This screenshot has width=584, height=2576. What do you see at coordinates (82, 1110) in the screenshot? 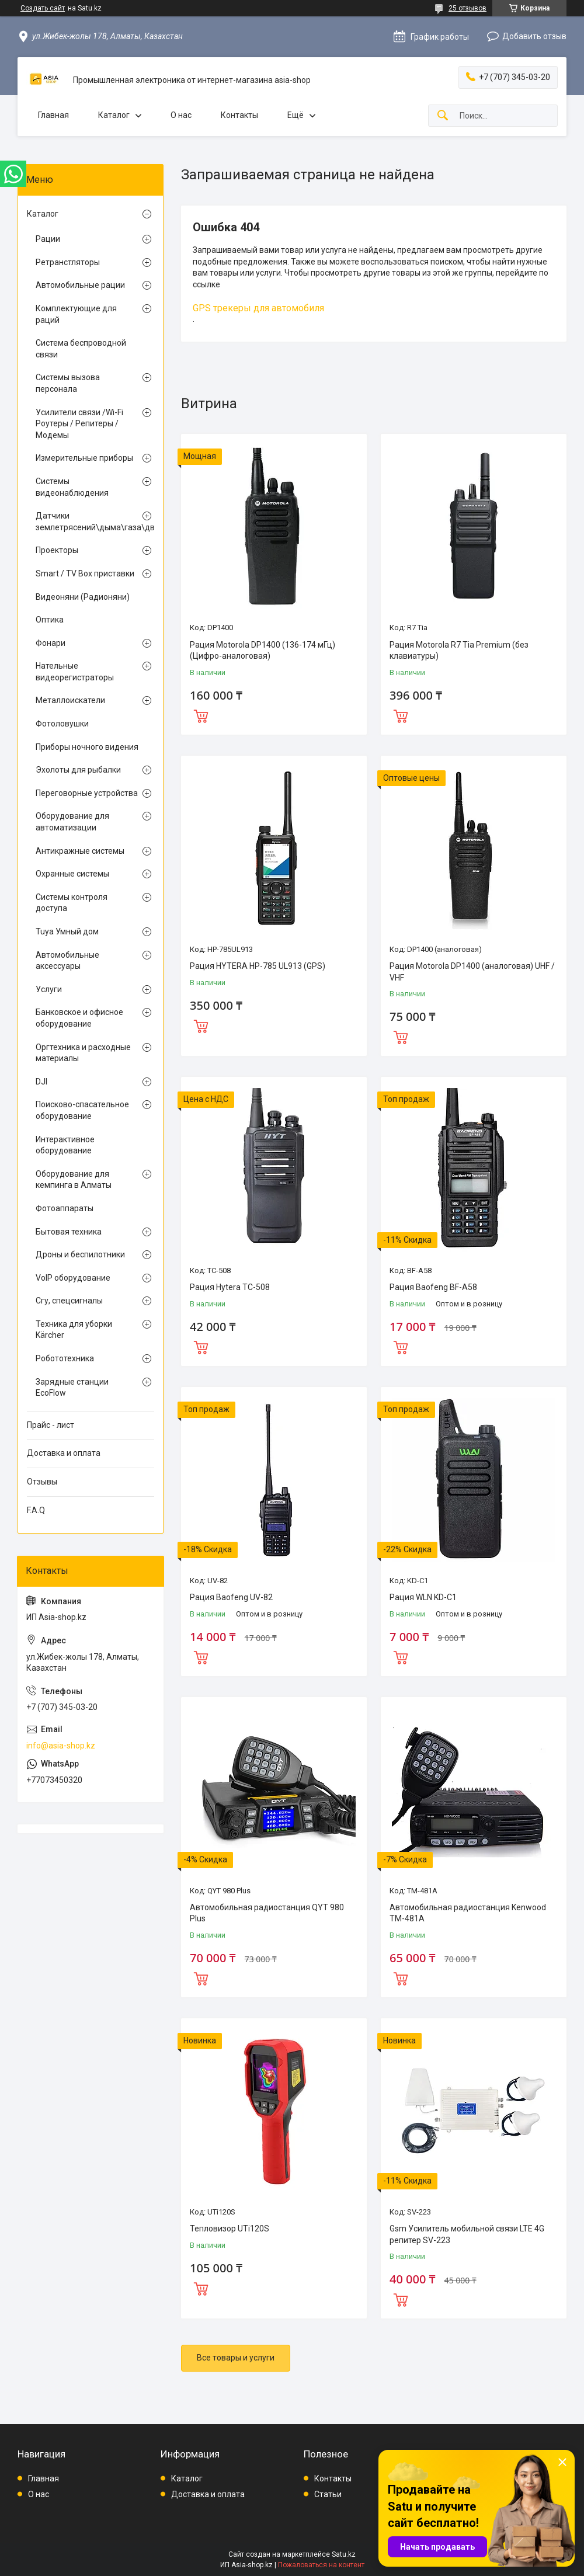
I see `Поисково-спасательное оборудование` at bounding box center [82, 1110].